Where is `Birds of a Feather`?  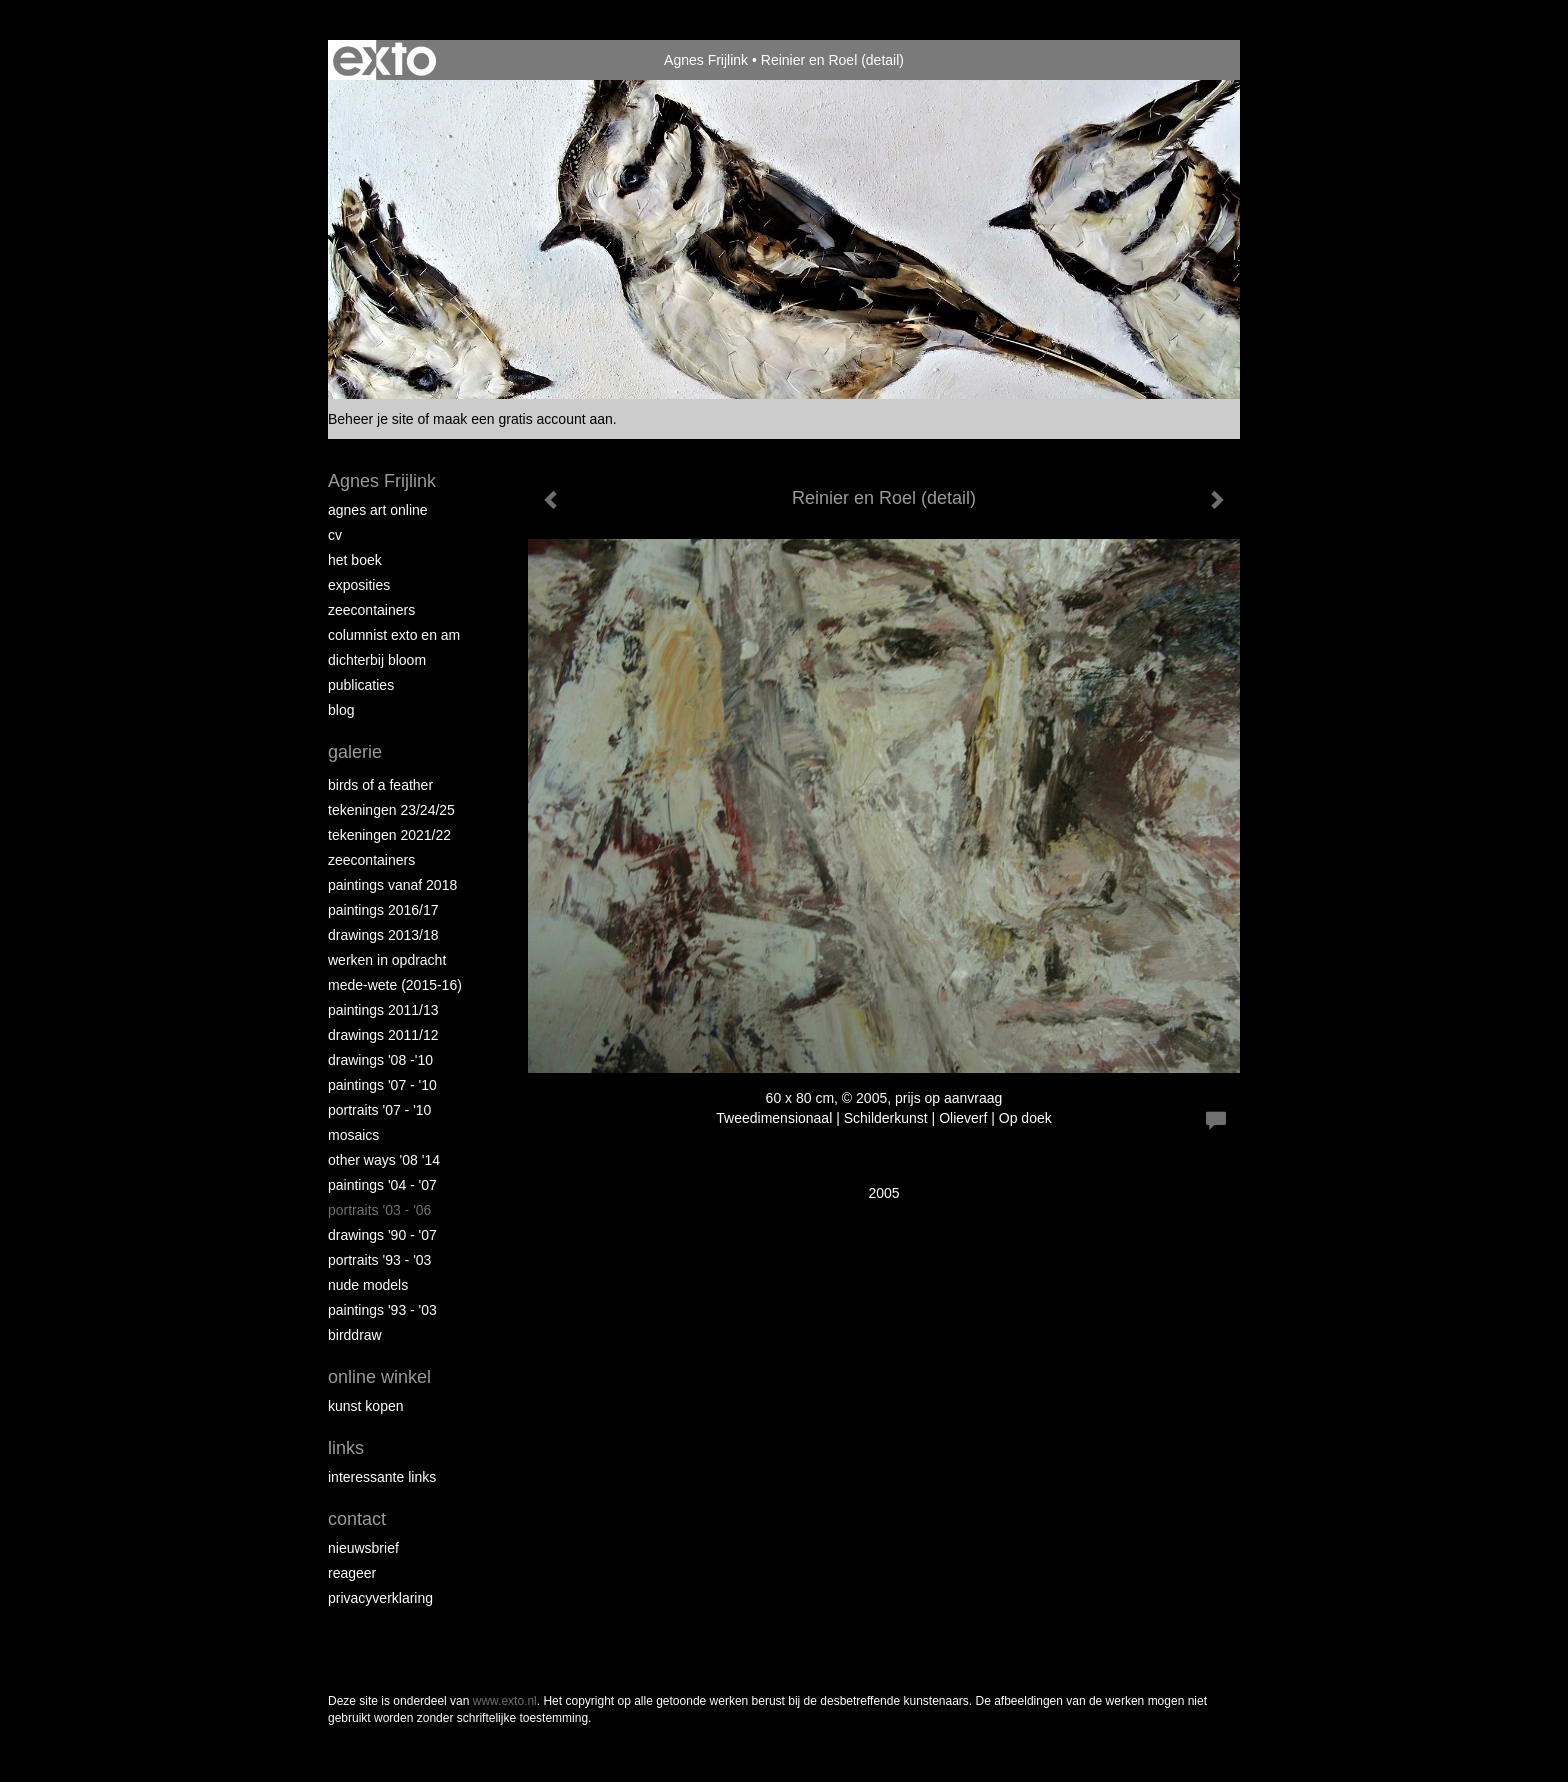 Birds of a Feather is located at coordinates (380, 785).